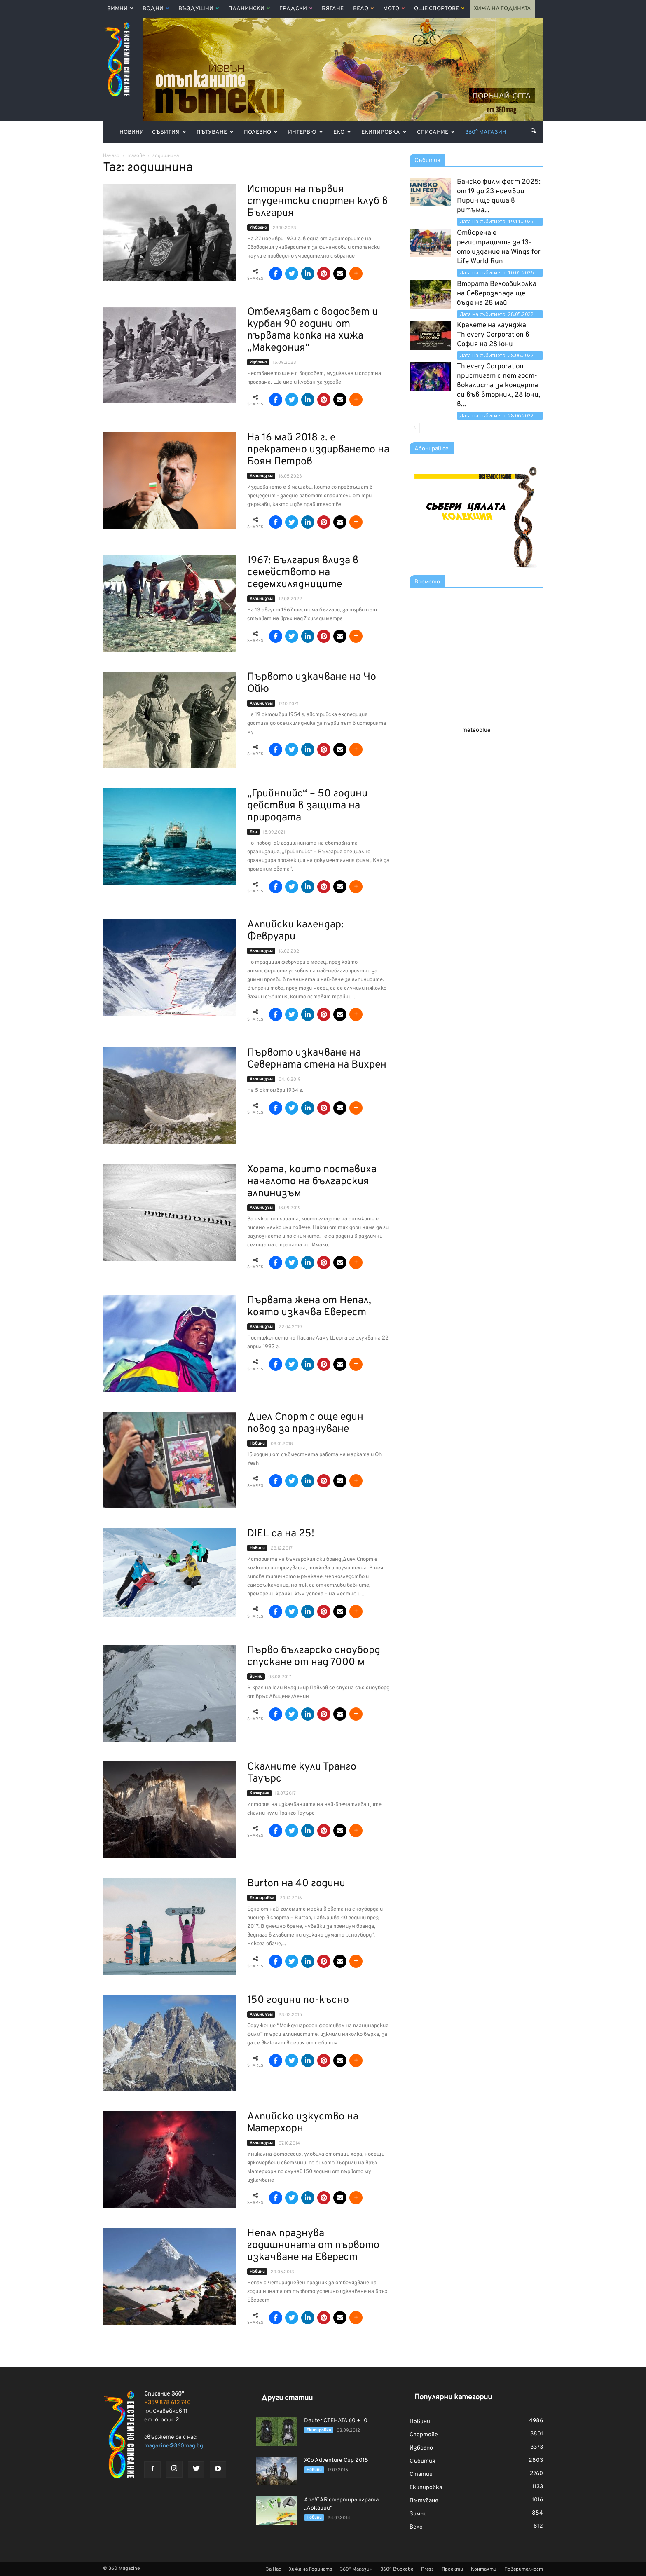  I want to click on Скалните кули Транго Тауърс, so click(301, 1773).